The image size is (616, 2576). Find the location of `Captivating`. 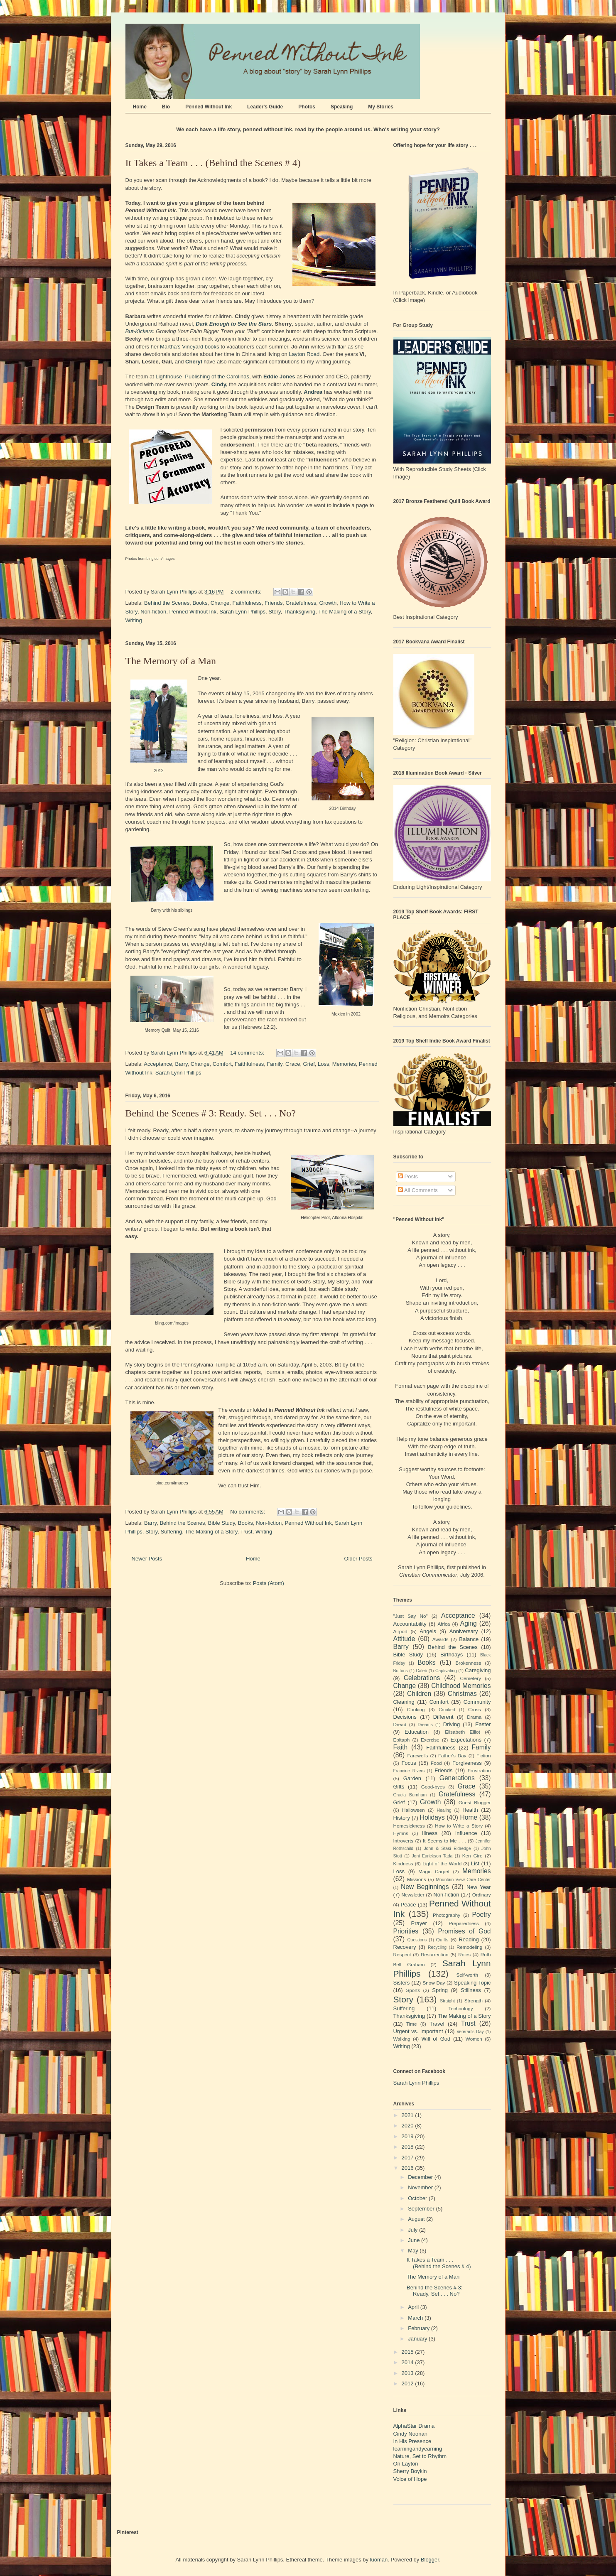

Captivating is located at coordinates (446, 1670).